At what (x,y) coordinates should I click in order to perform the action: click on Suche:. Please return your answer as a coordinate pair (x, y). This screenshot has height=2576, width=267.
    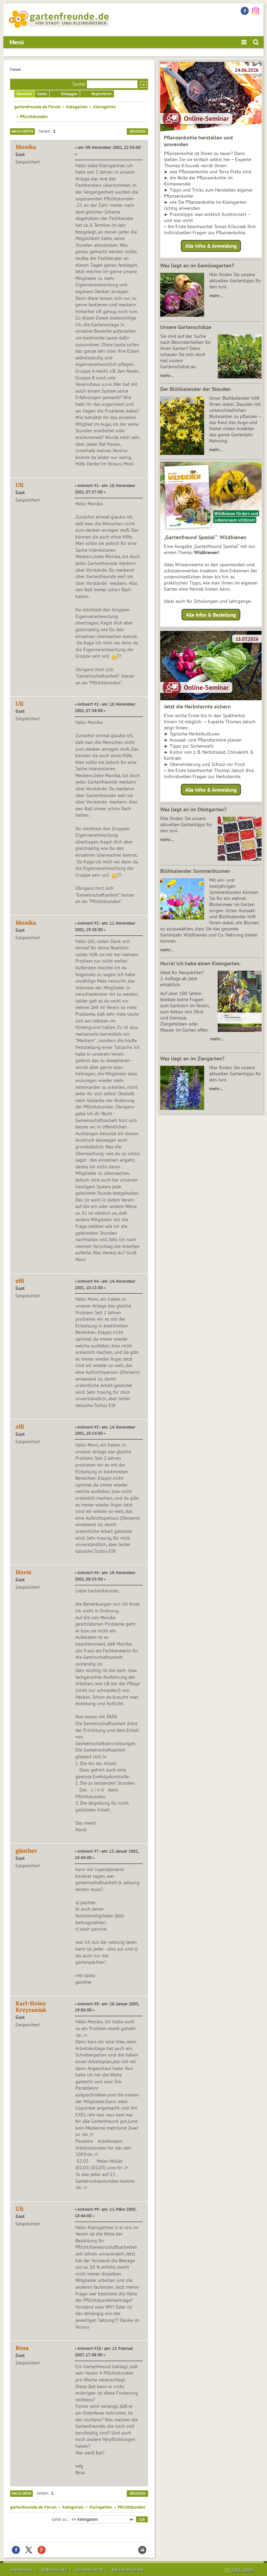
    Looking at the image, I should click on (79, 84).